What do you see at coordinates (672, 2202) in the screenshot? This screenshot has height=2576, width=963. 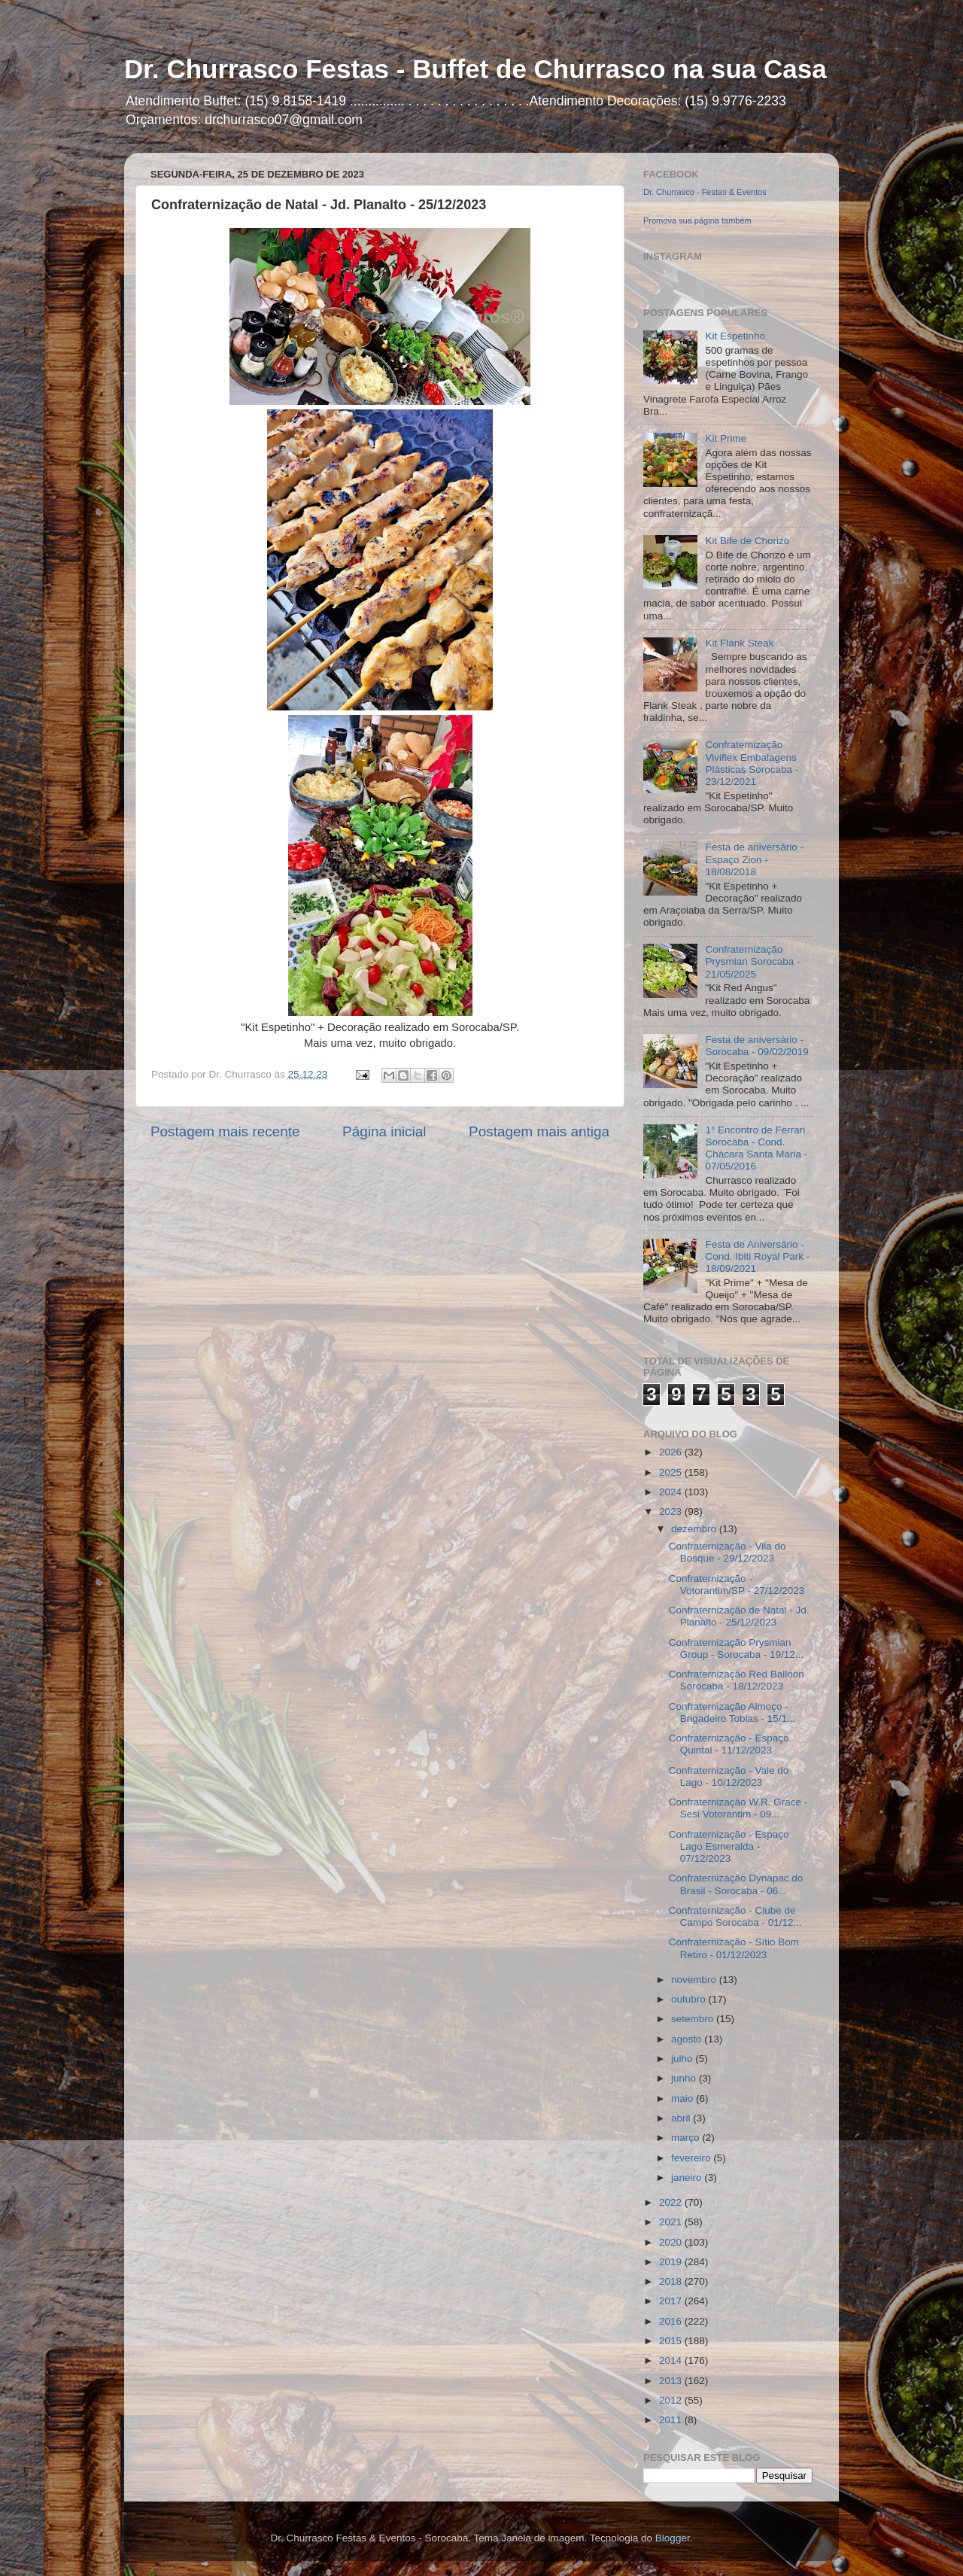 I see `2022` at bounding box center [672, 2202].